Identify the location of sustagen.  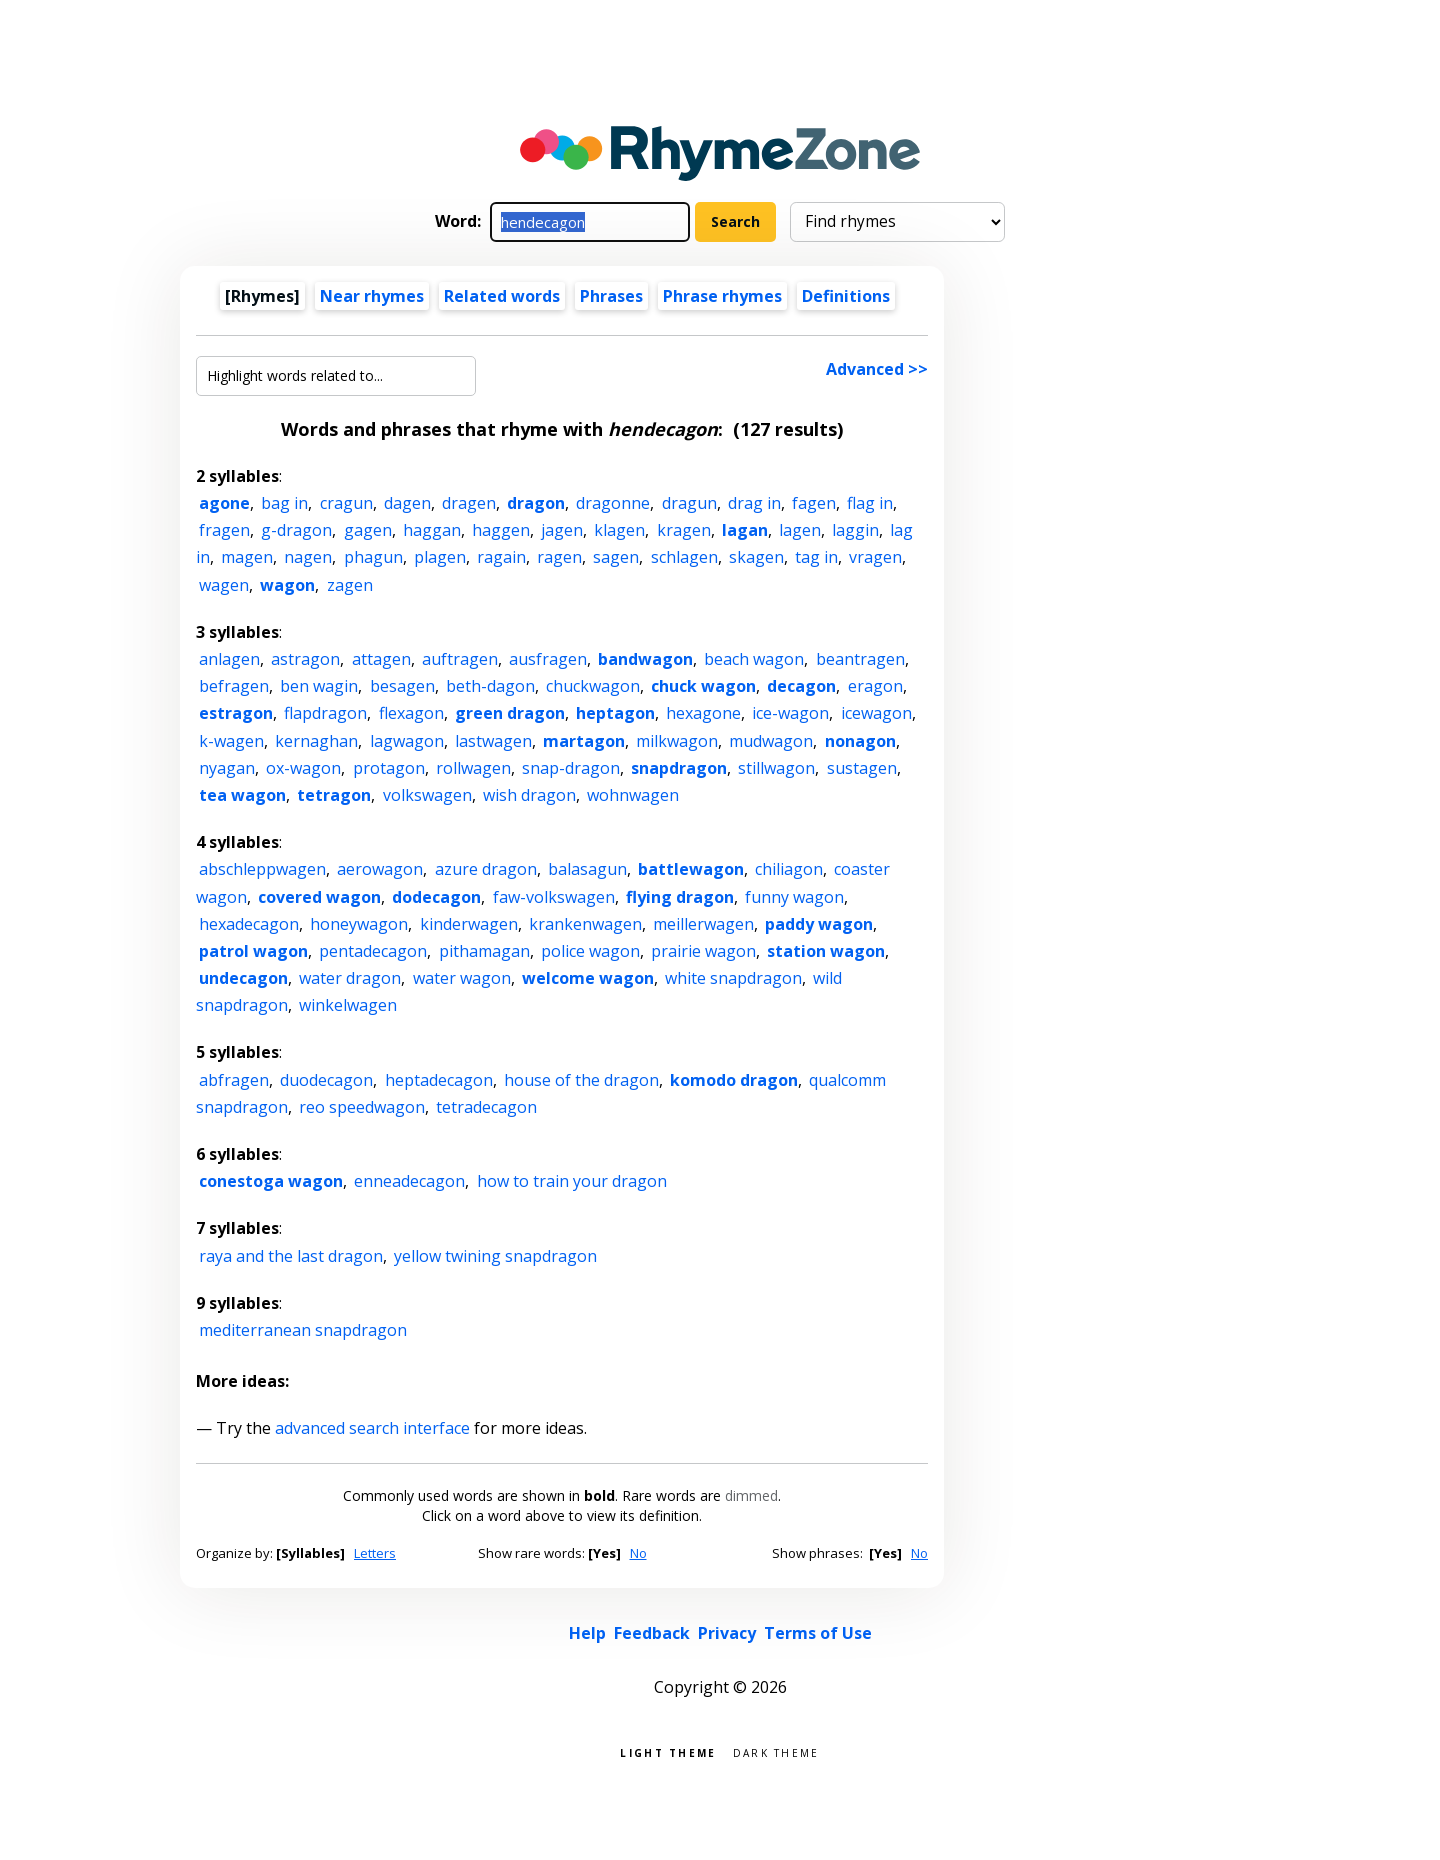
(862, 768).